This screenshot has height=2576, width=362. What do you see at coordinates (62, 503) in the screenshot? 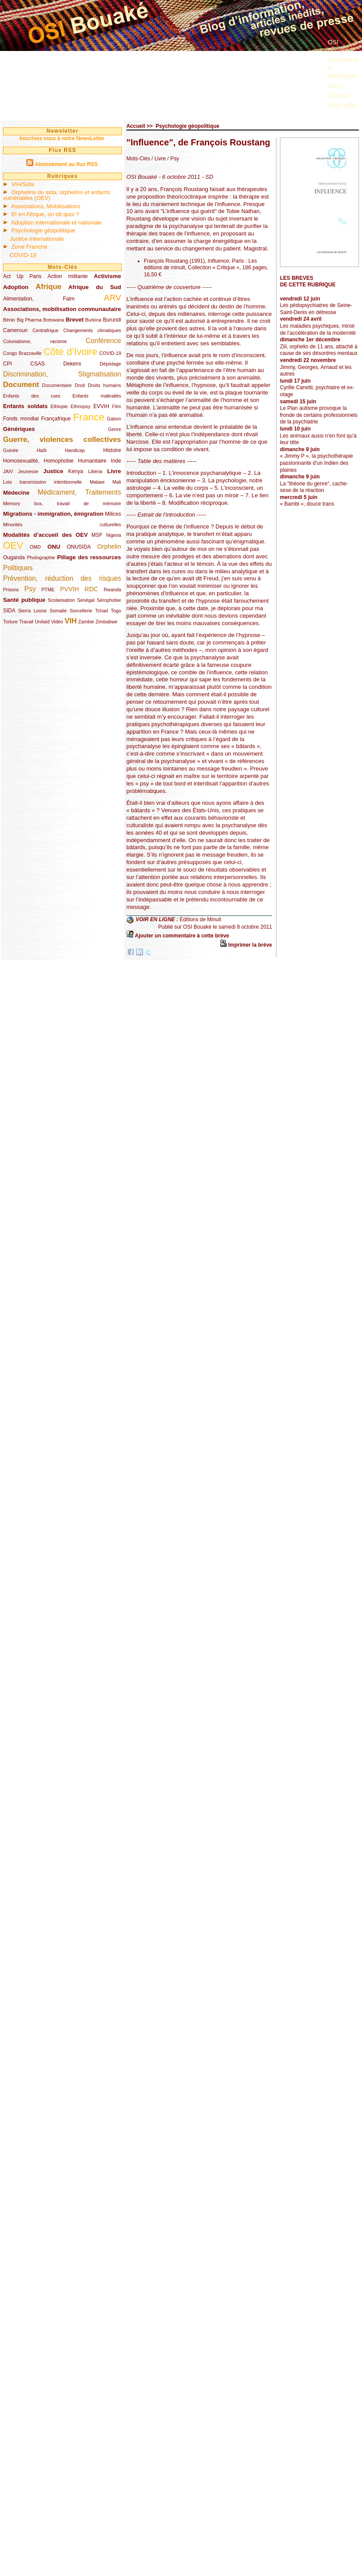
I see `Memory box, travail de mémoire` at bounding box center [62, 503].